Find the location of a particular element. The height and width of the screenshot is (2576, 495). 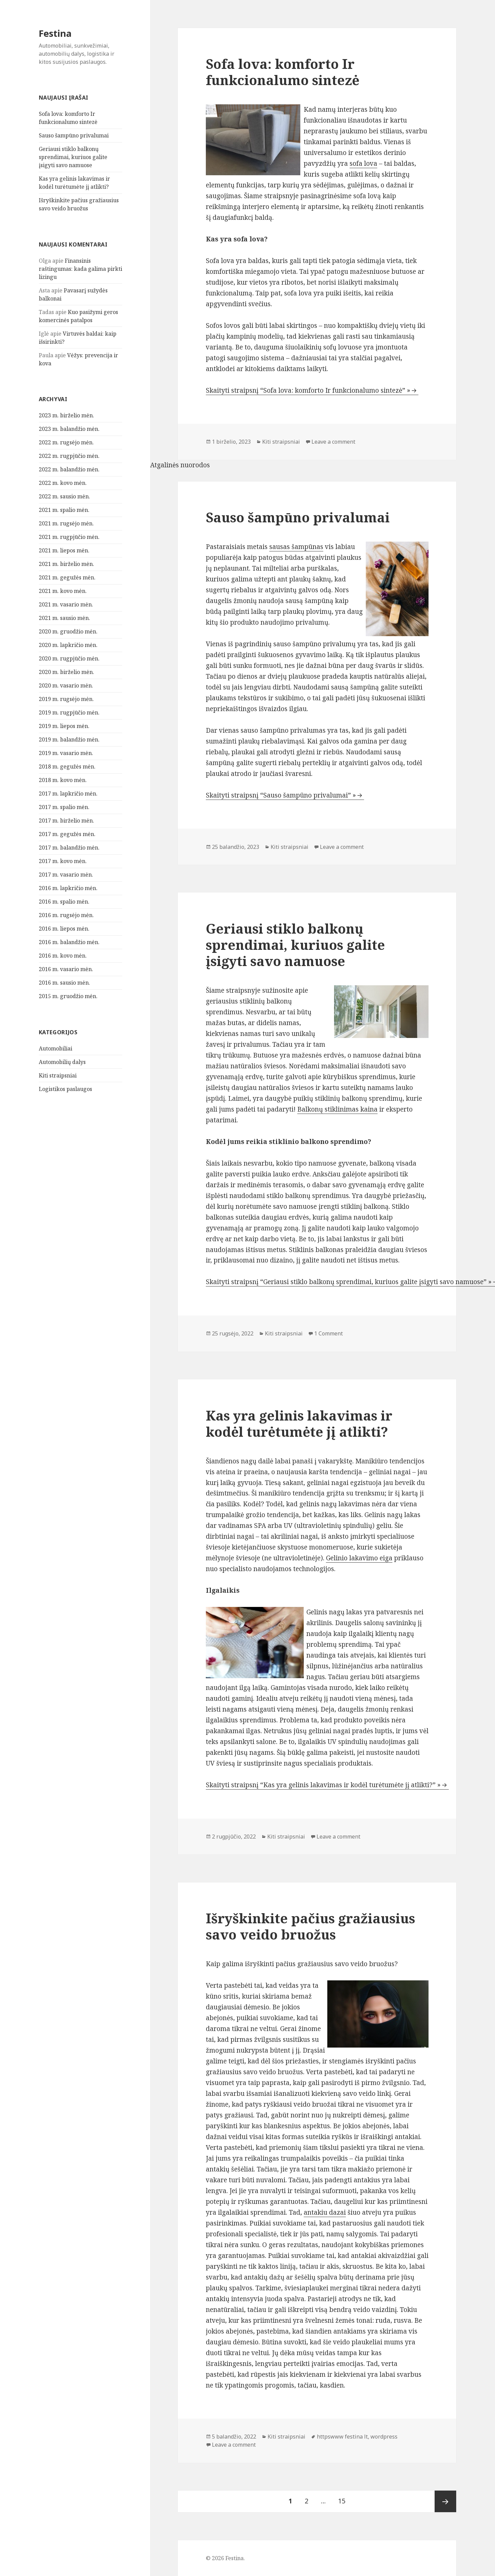

2016 m. balandžio mėn. is located at coordinates (69, 942).